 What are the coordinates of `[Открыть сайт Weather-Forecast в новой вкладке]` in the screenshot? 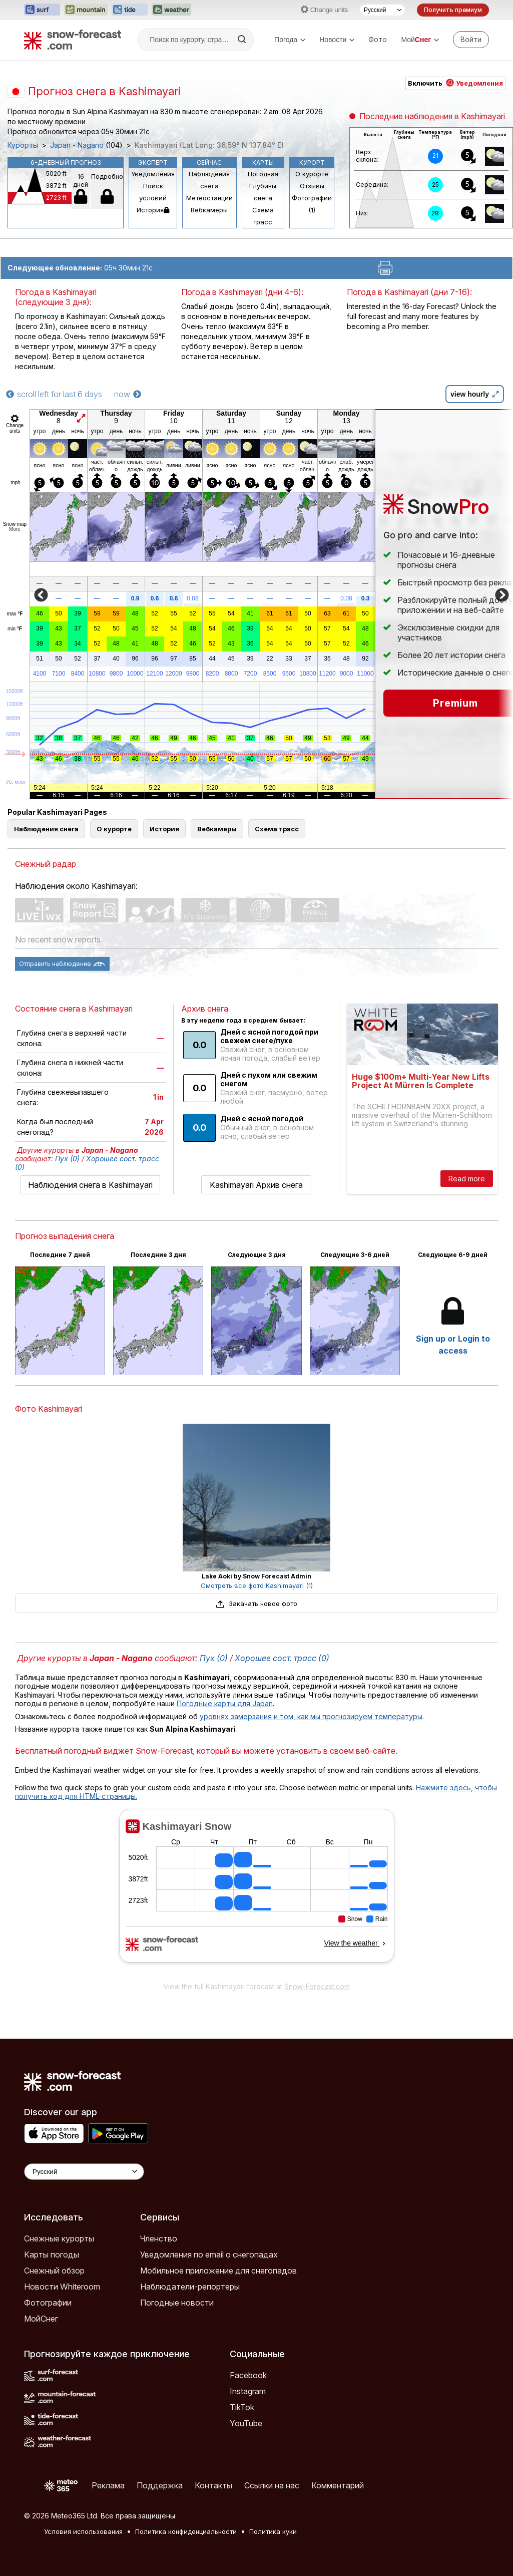 It's located at (171, 10).